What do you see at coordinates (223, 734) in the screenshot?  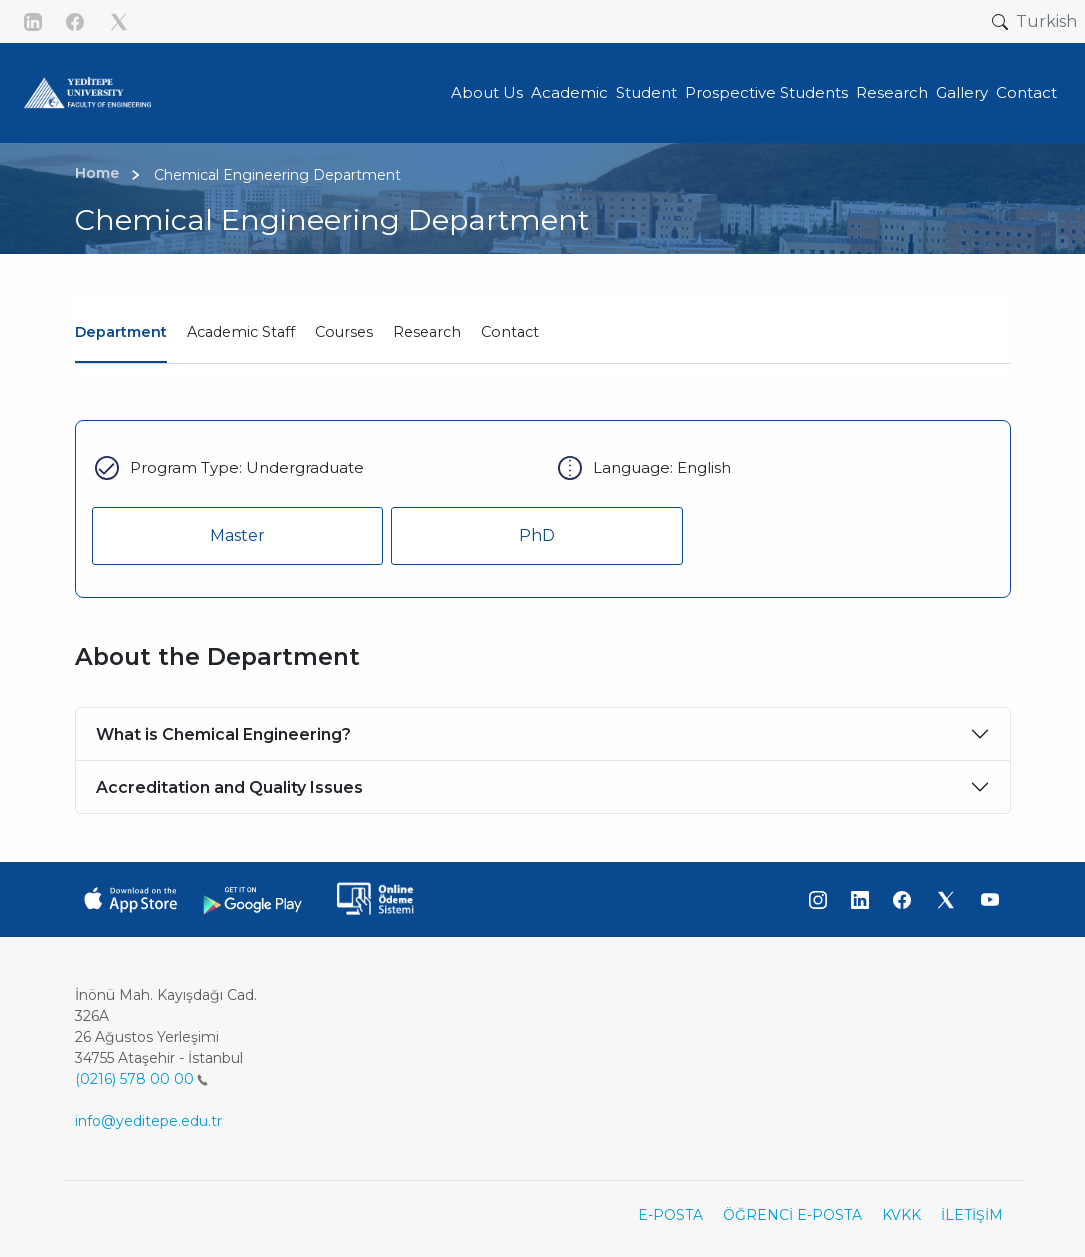 I see `What is Chemical Engineering?` at bounding box center [223, 734].